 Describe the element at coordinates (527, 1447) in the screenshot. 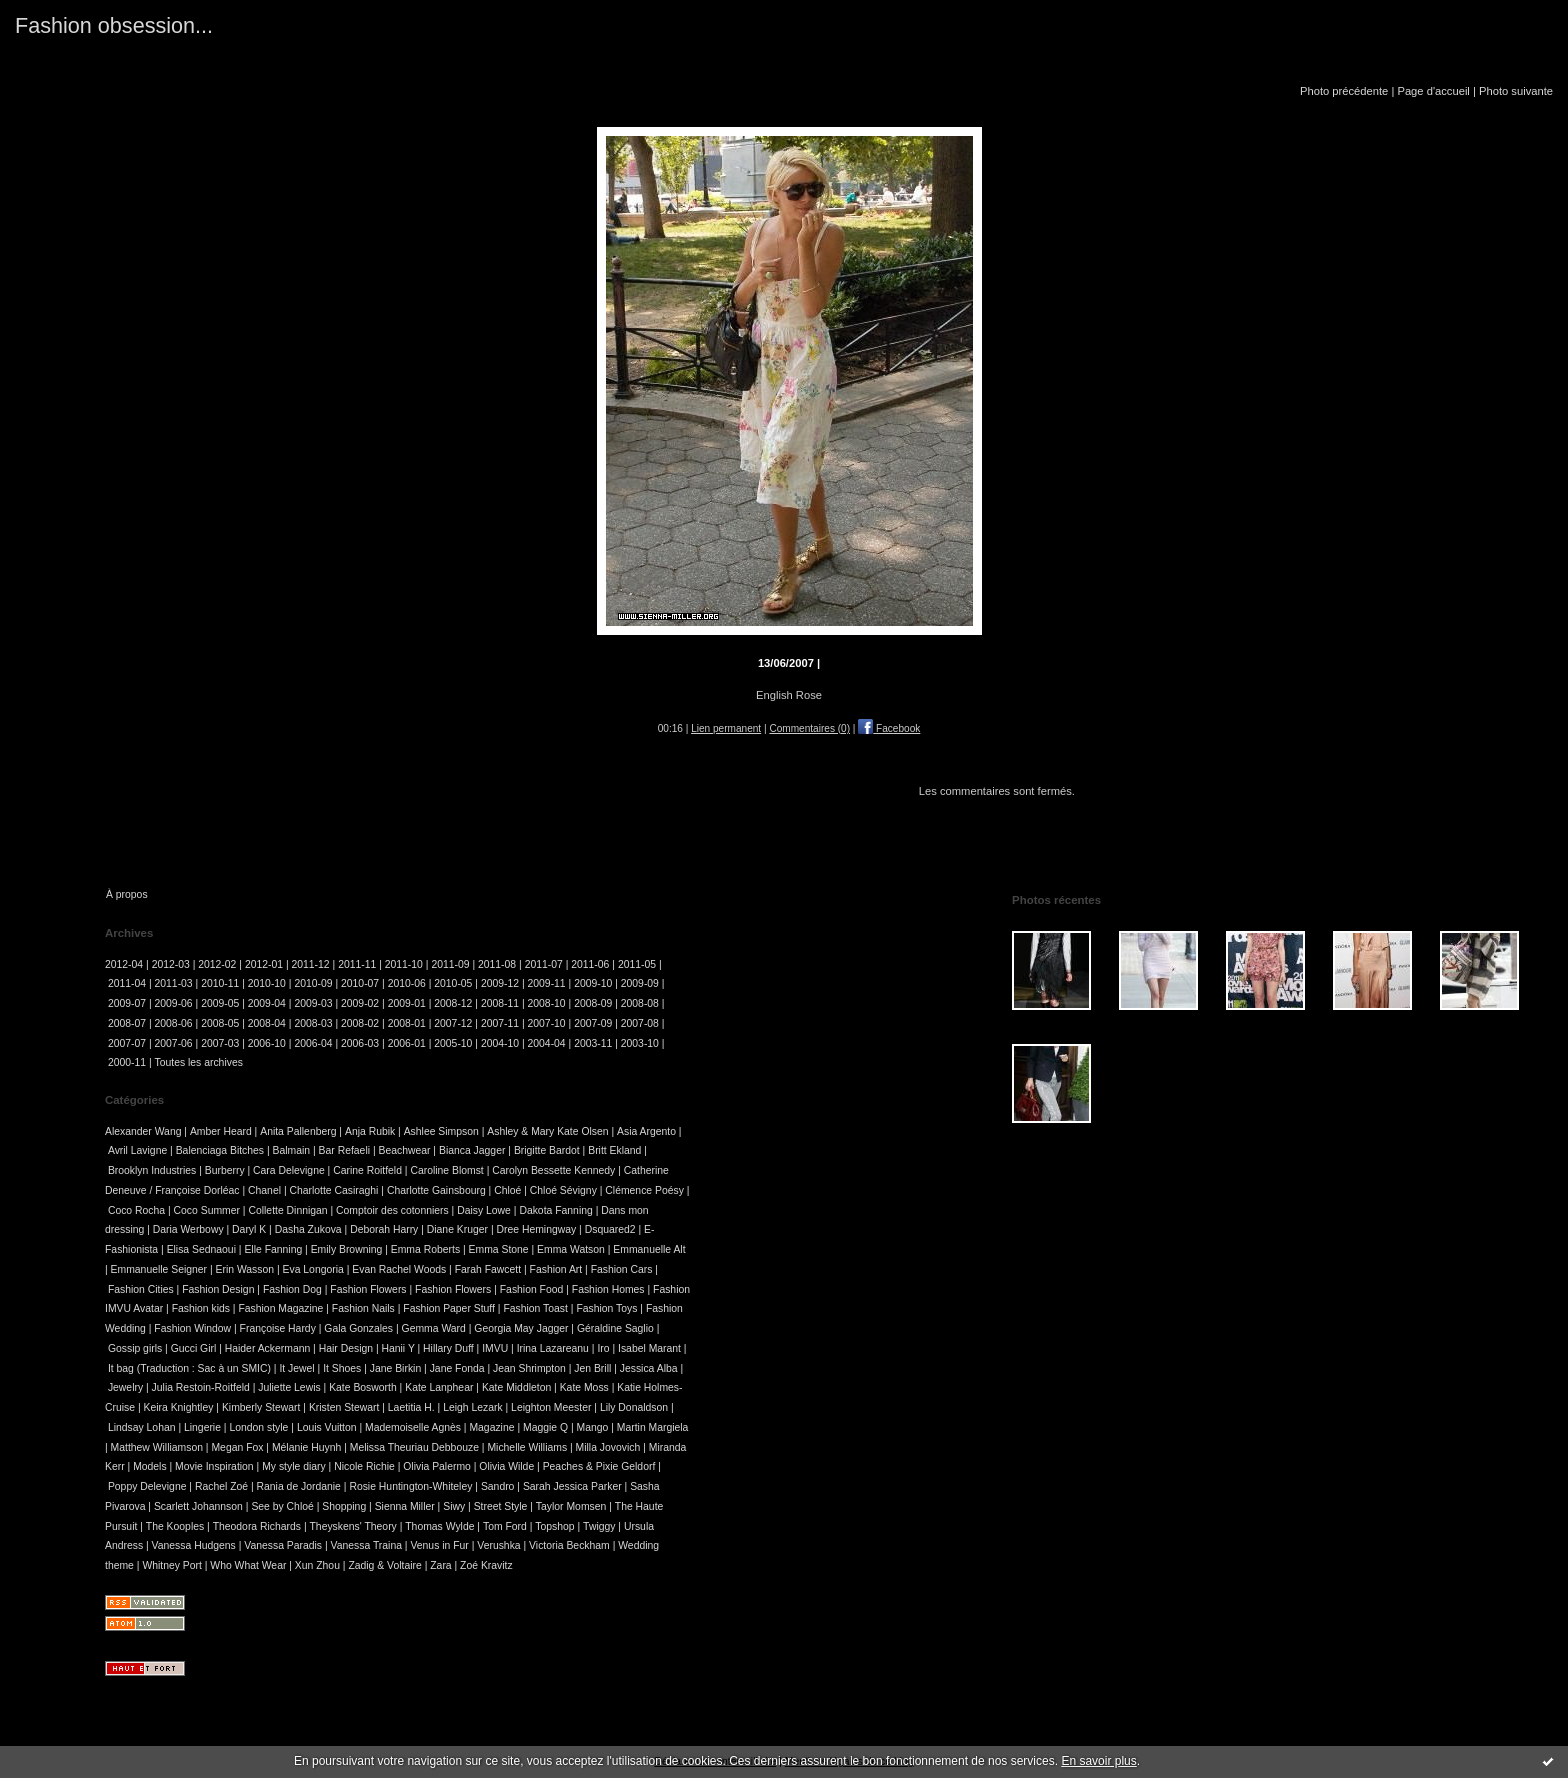

I see `Michelle Williams` at that location.